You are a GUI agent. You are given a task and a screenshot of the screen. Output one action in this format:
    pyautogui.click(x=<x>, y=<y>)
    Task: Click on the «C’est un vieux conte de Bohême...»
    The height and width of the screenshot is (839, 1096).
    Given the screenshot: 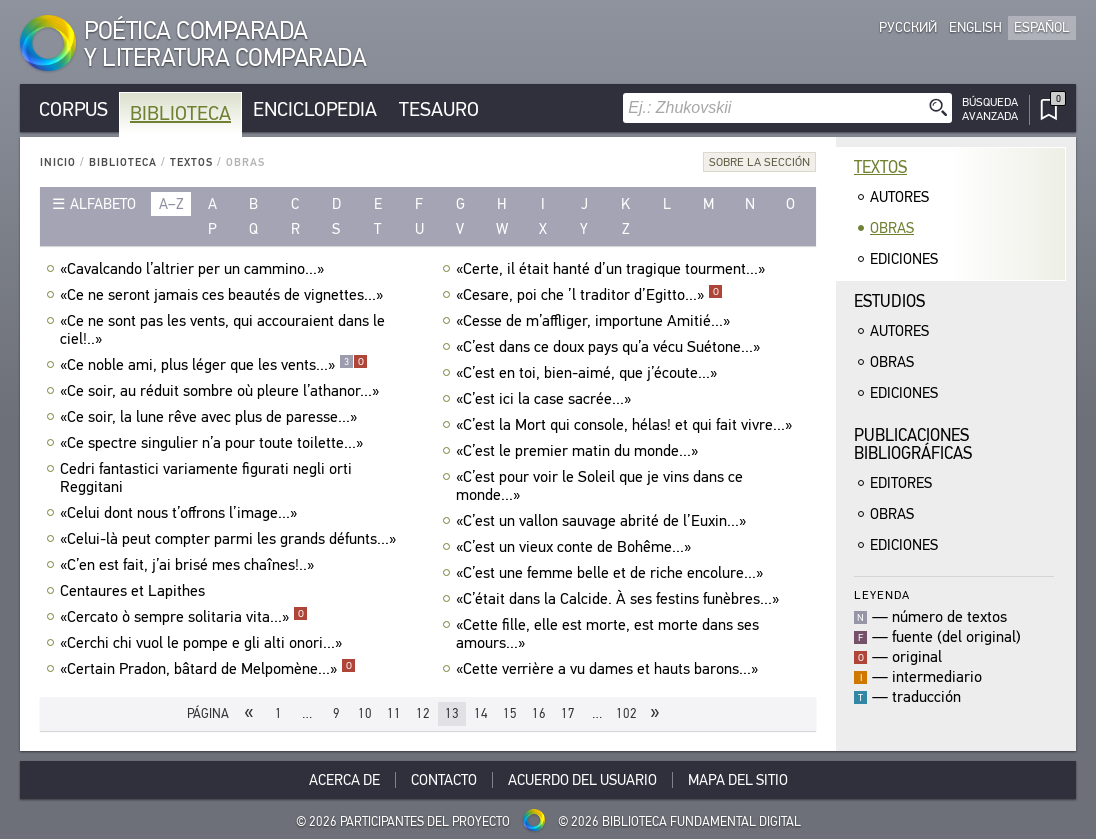 What is the action you would take?
    pyautogui.click(x=576, y=547)
    